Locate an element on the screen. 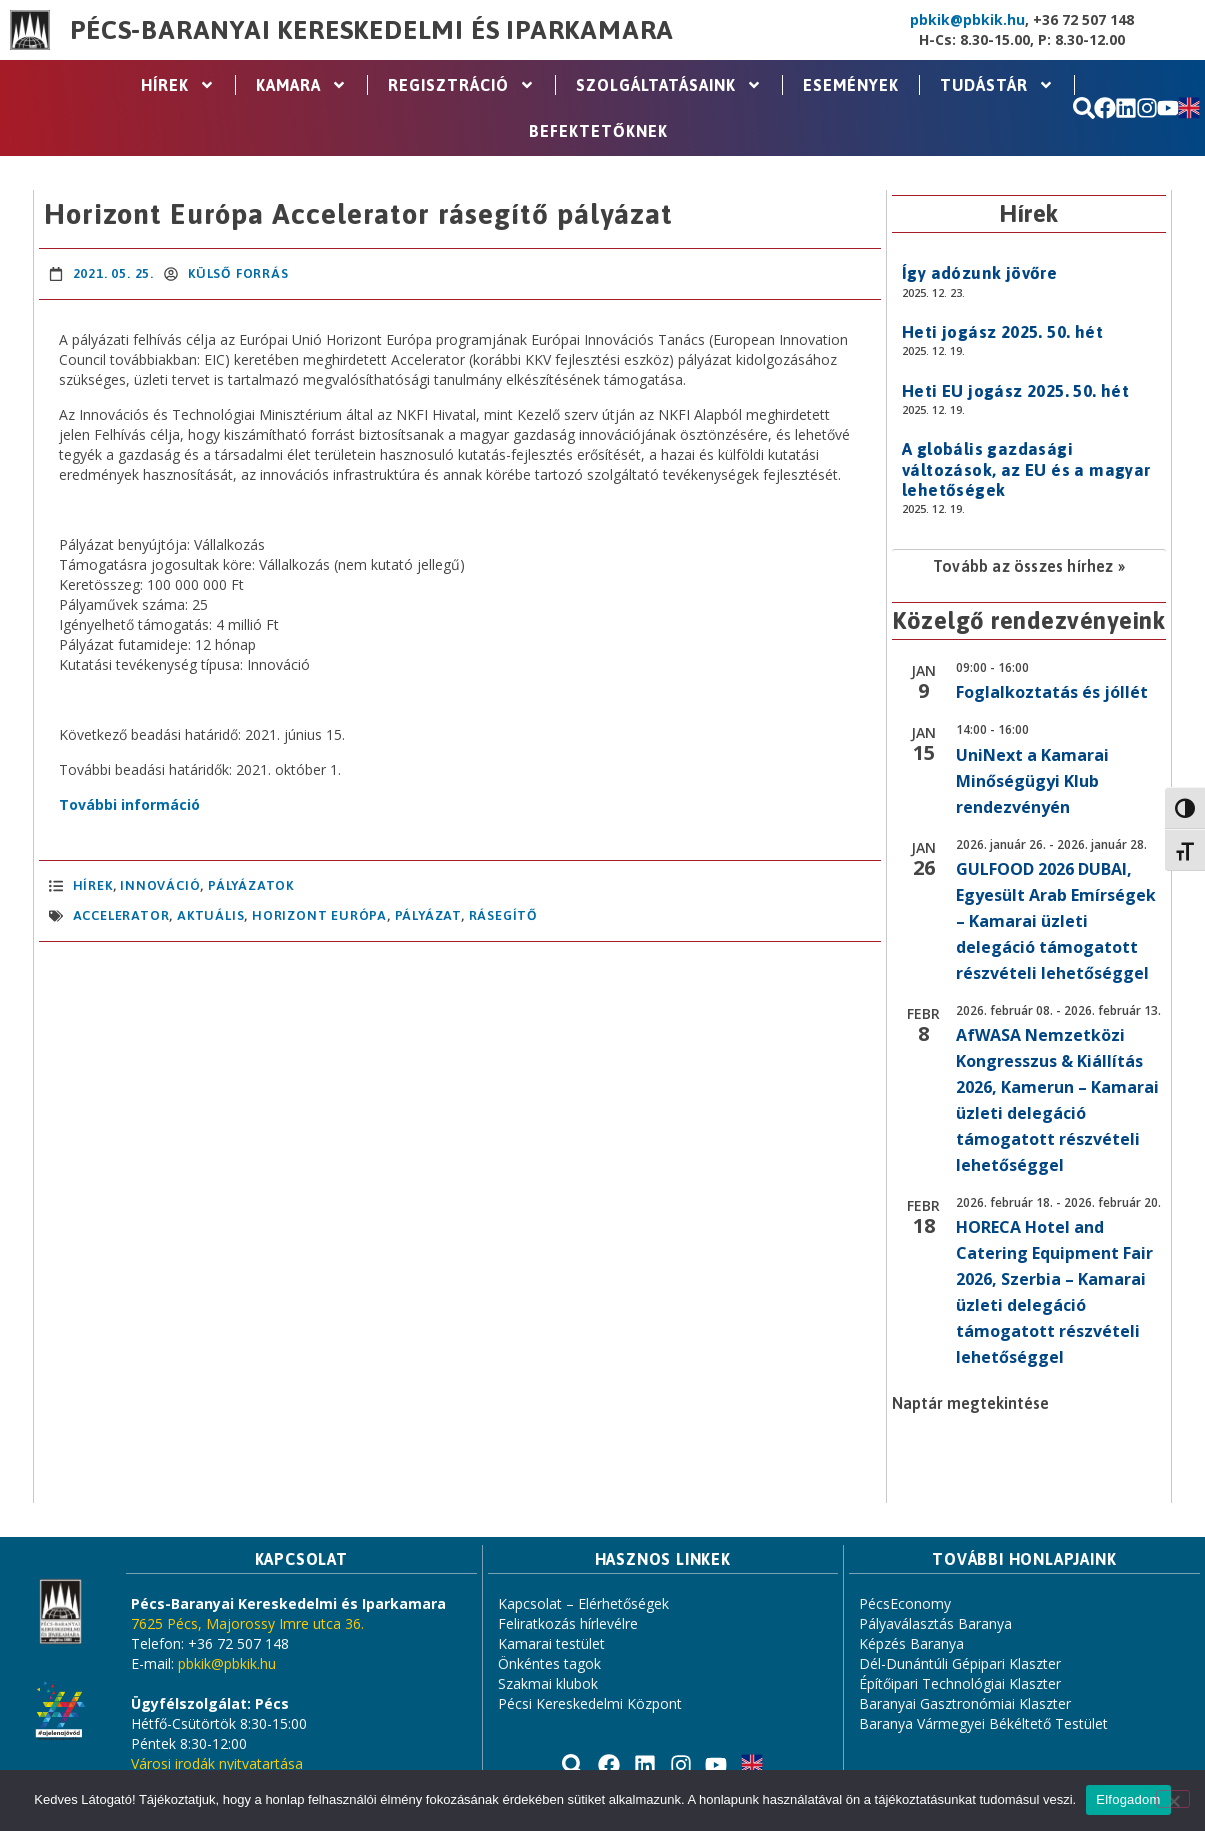 The height and width of the screenshot is (1831, 1205). Szakmai klubok is located at coordinates (548, 1683).